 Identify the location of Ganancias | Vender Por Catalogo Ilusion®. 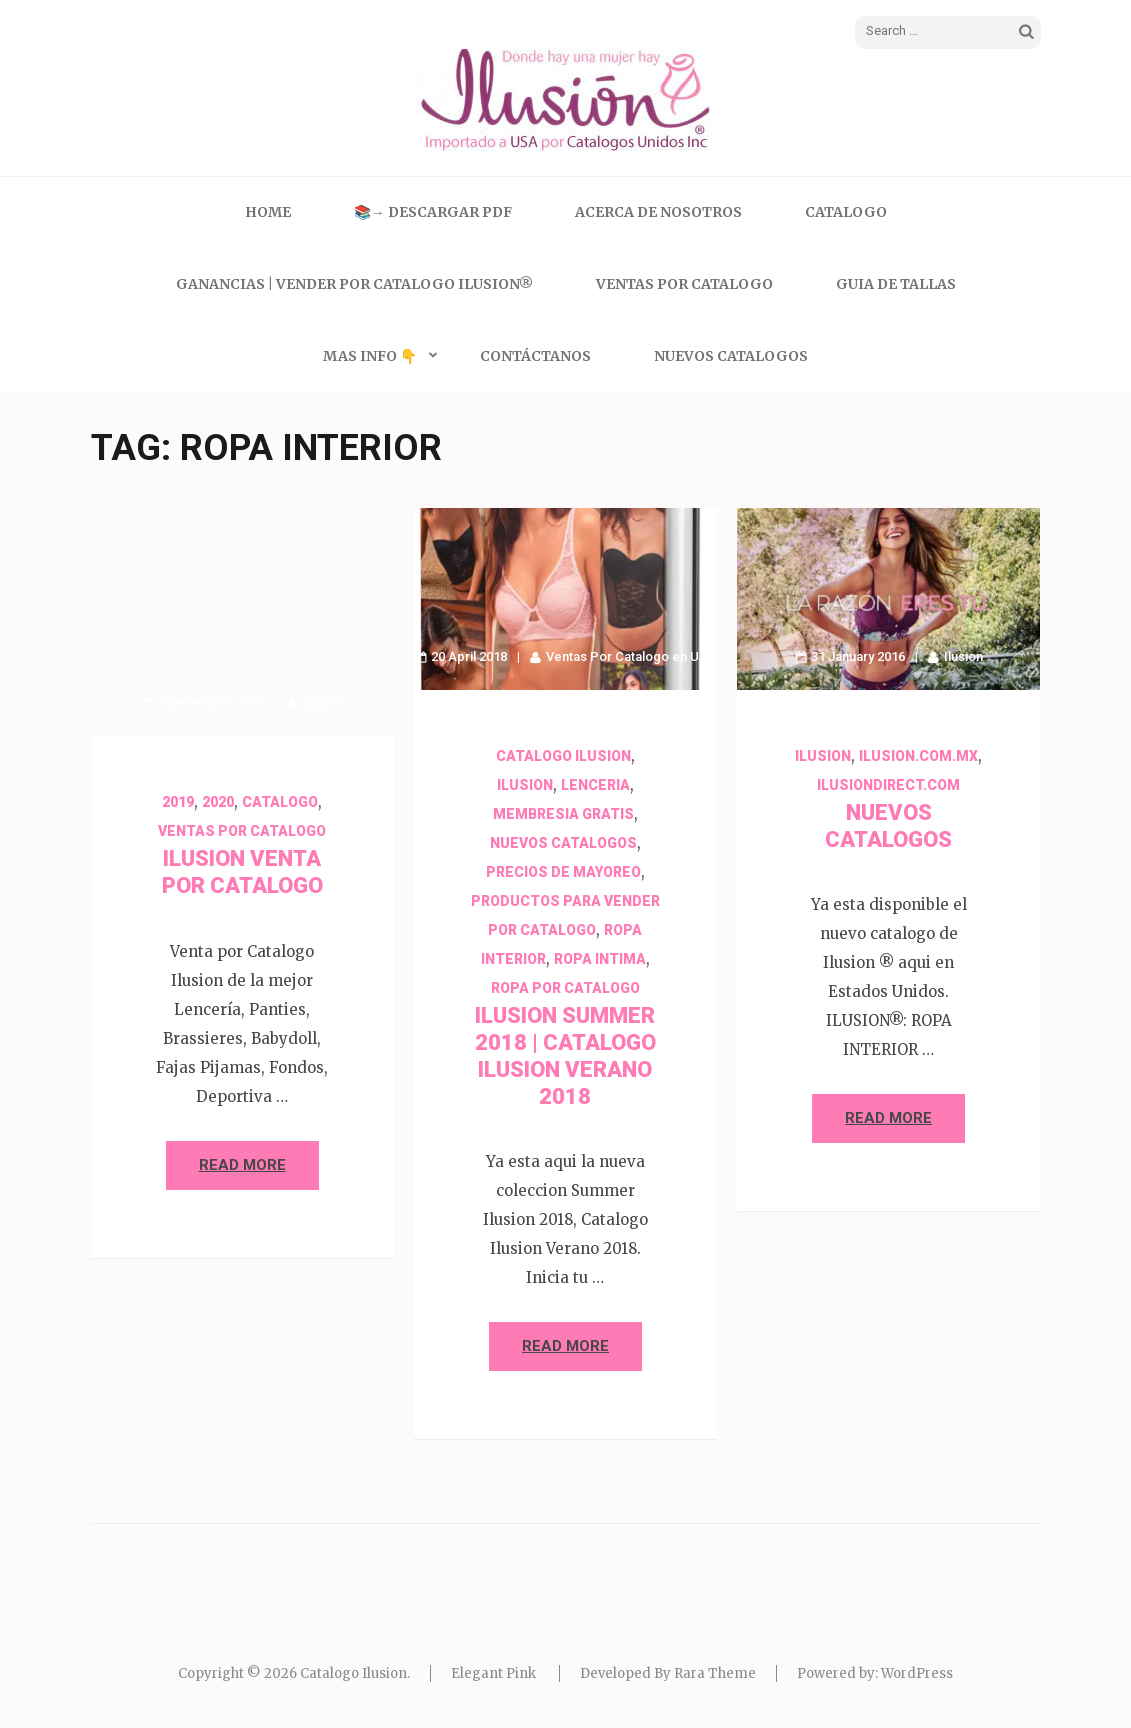
(354, 284).